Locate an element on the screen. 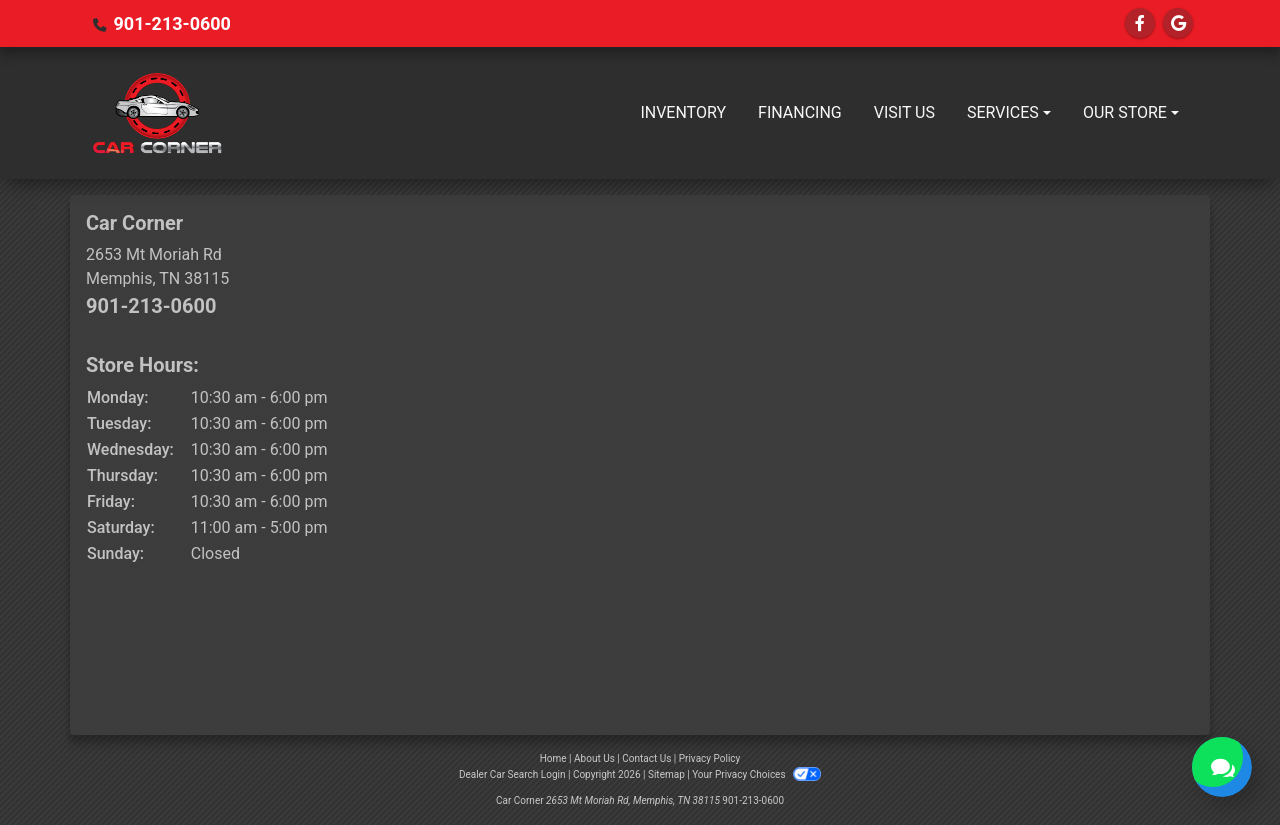 The height and width of the screenshot is (825, 1280). [Dealer Logo] is located at coordinates (157, 113).